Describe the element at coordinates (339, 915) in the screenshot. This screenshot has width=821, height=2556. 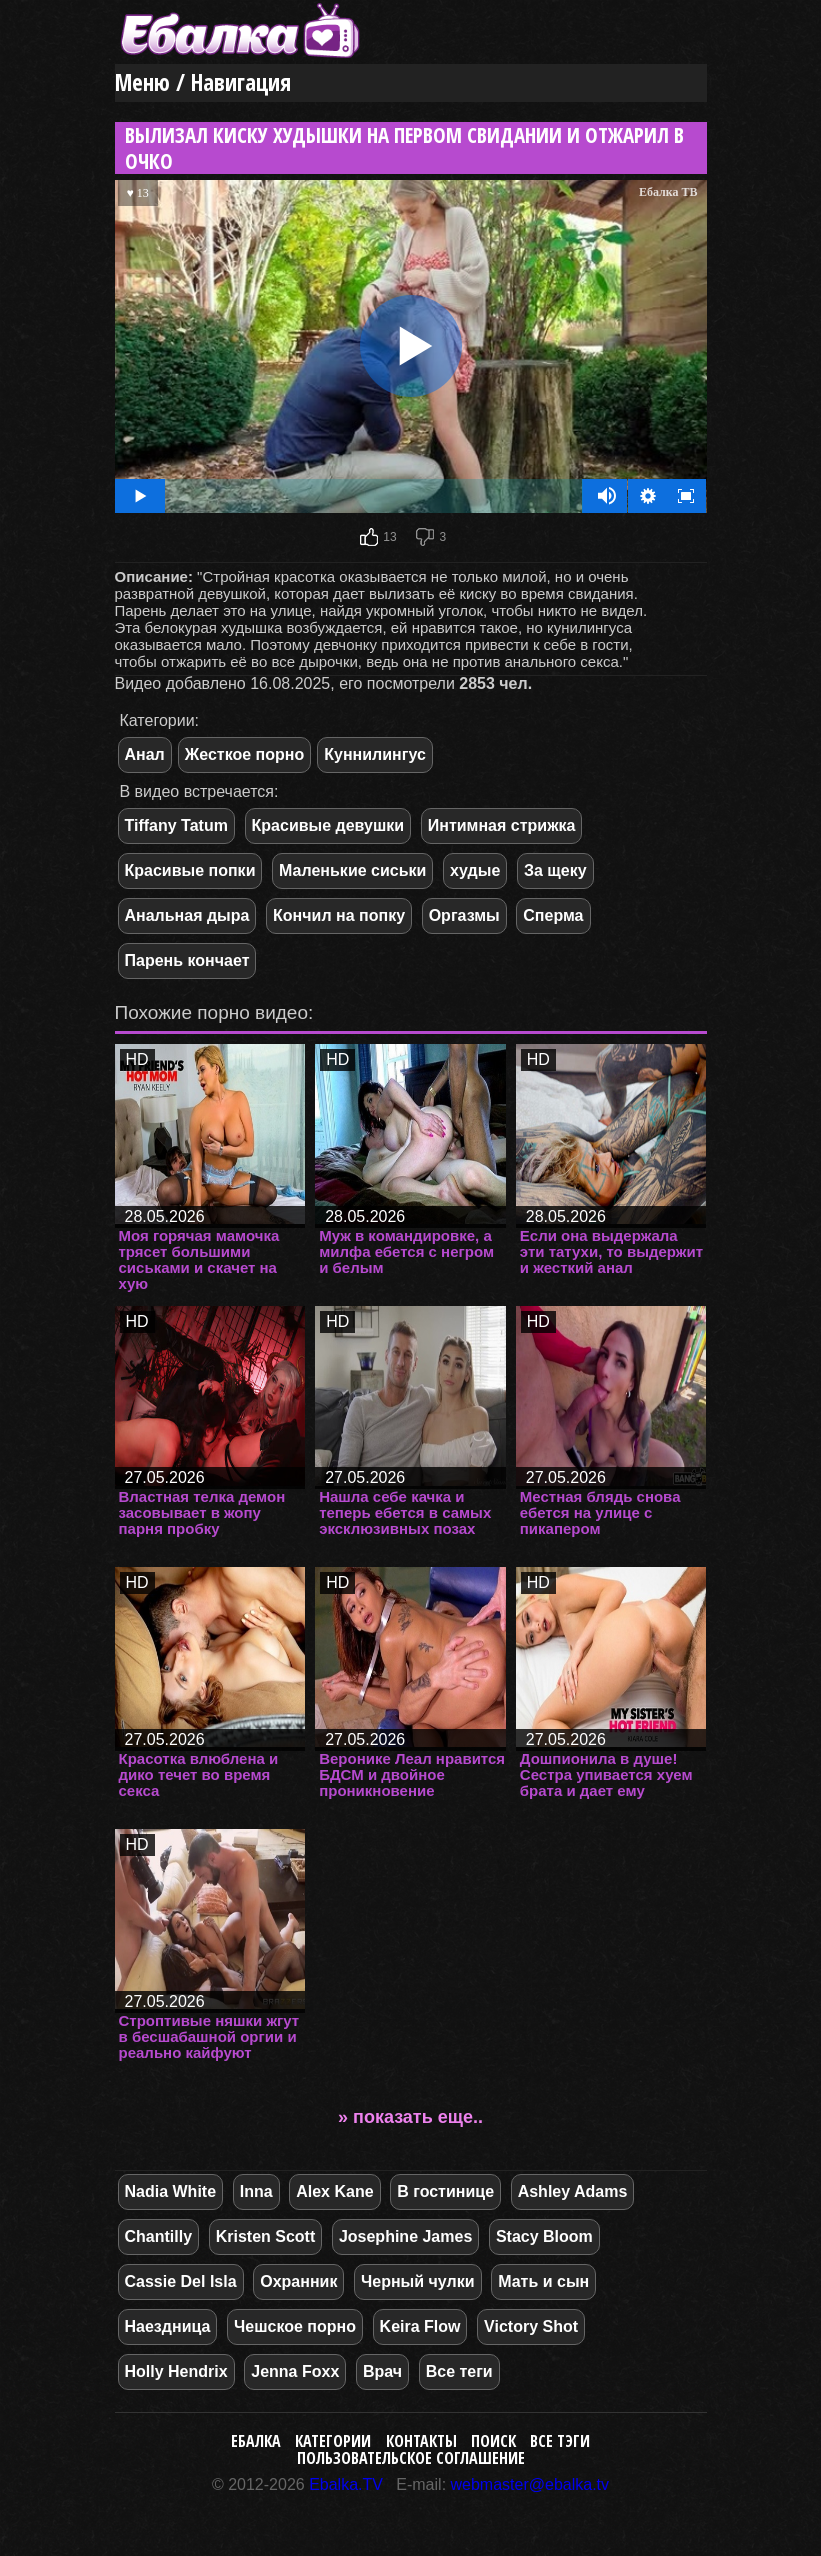
I see `Кончил на попку` at that location.